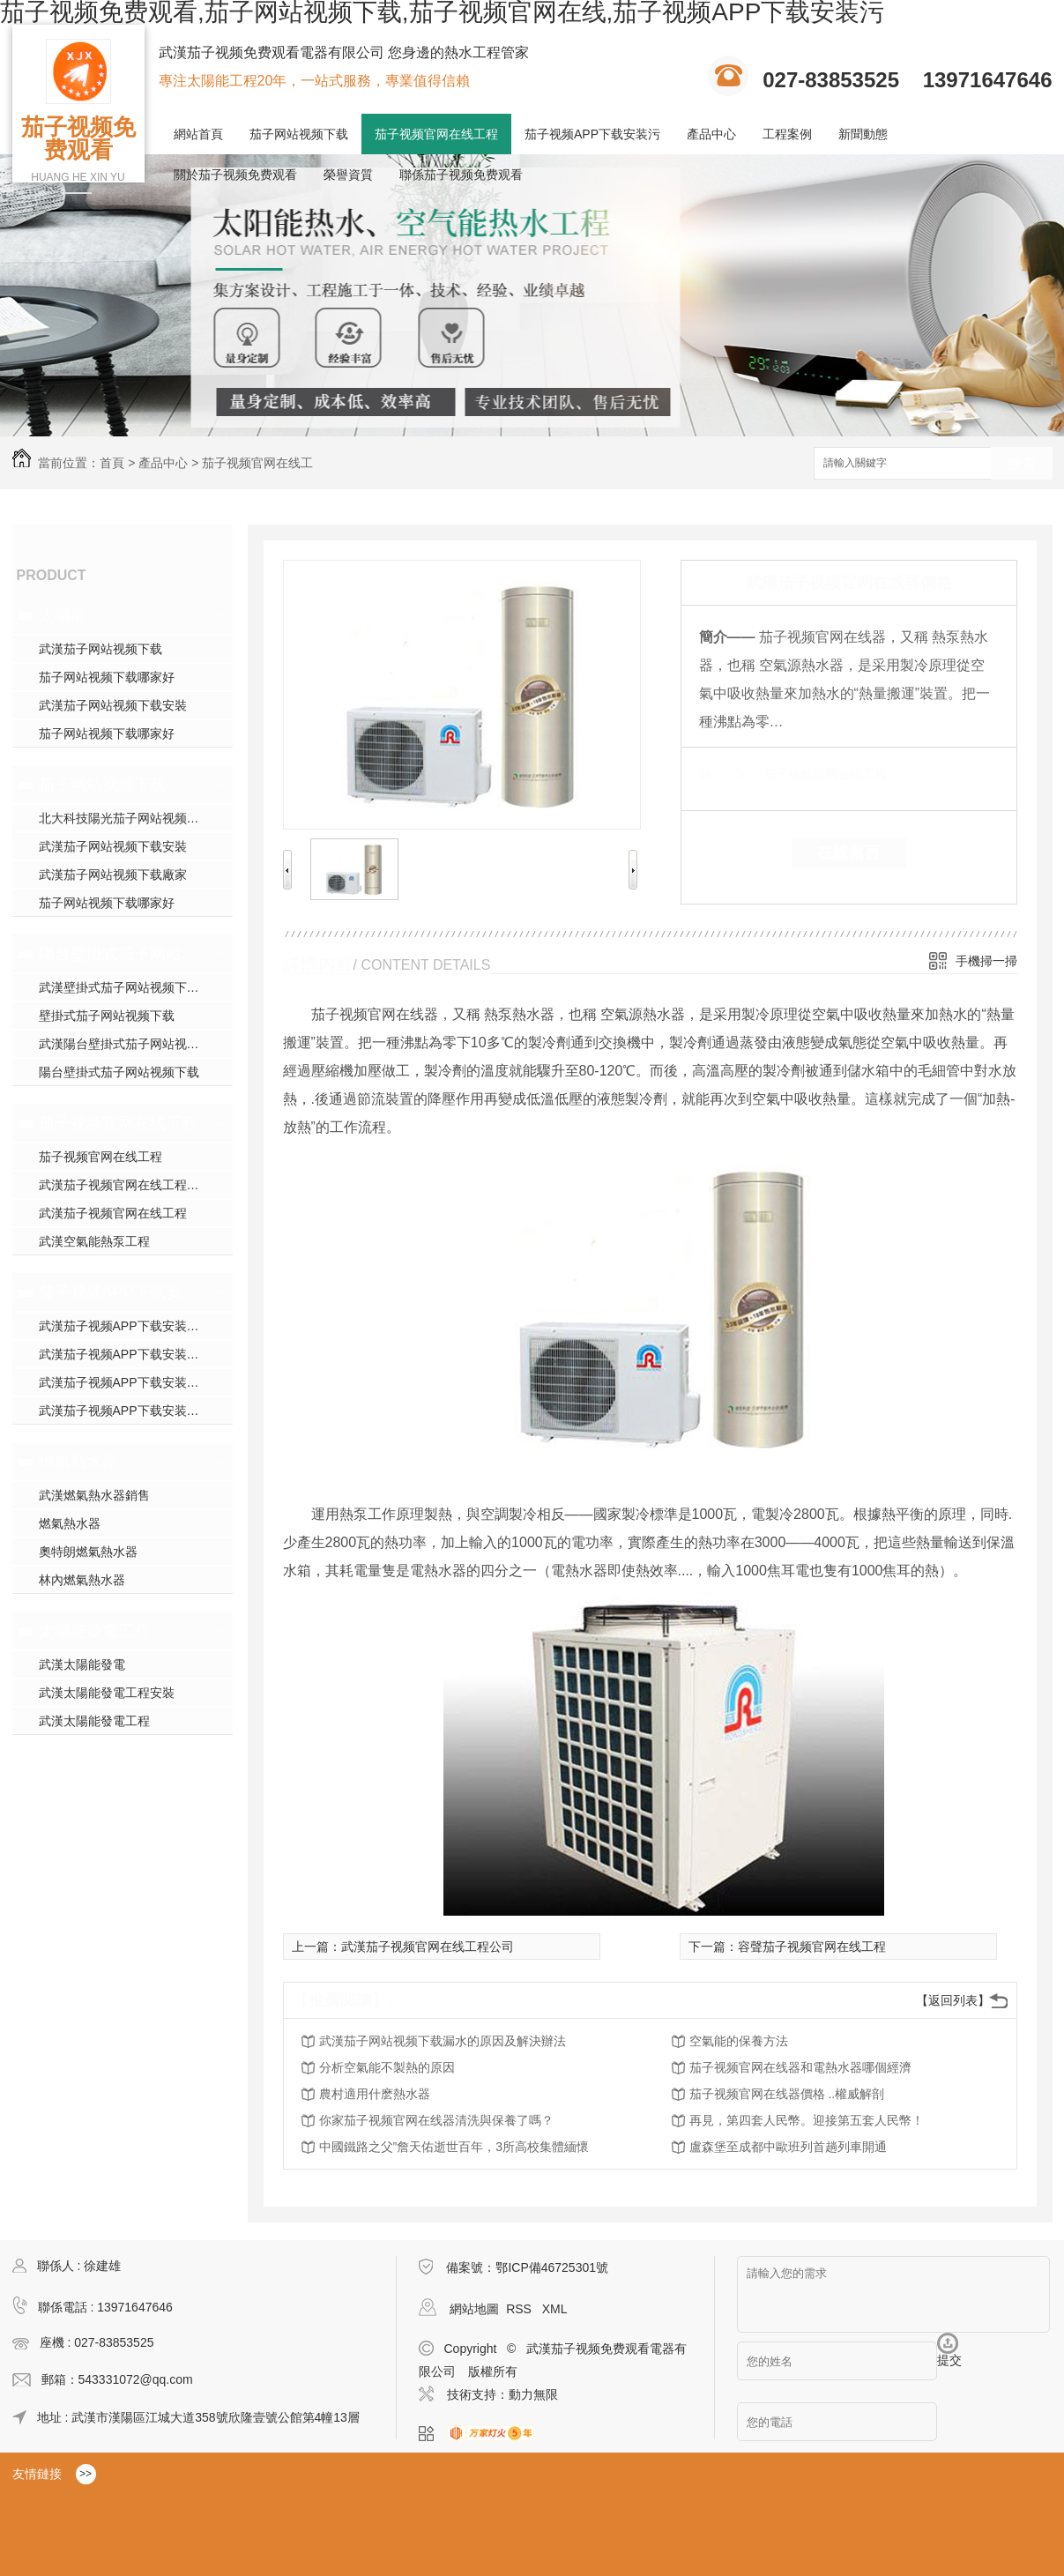 Image resolution: width=1064 pixels, height=2576 pixels. Describe the element at coordinates (125, 1185) in the screenshot. I see `武漢茄子视频官网在线工程安裝` at that location.